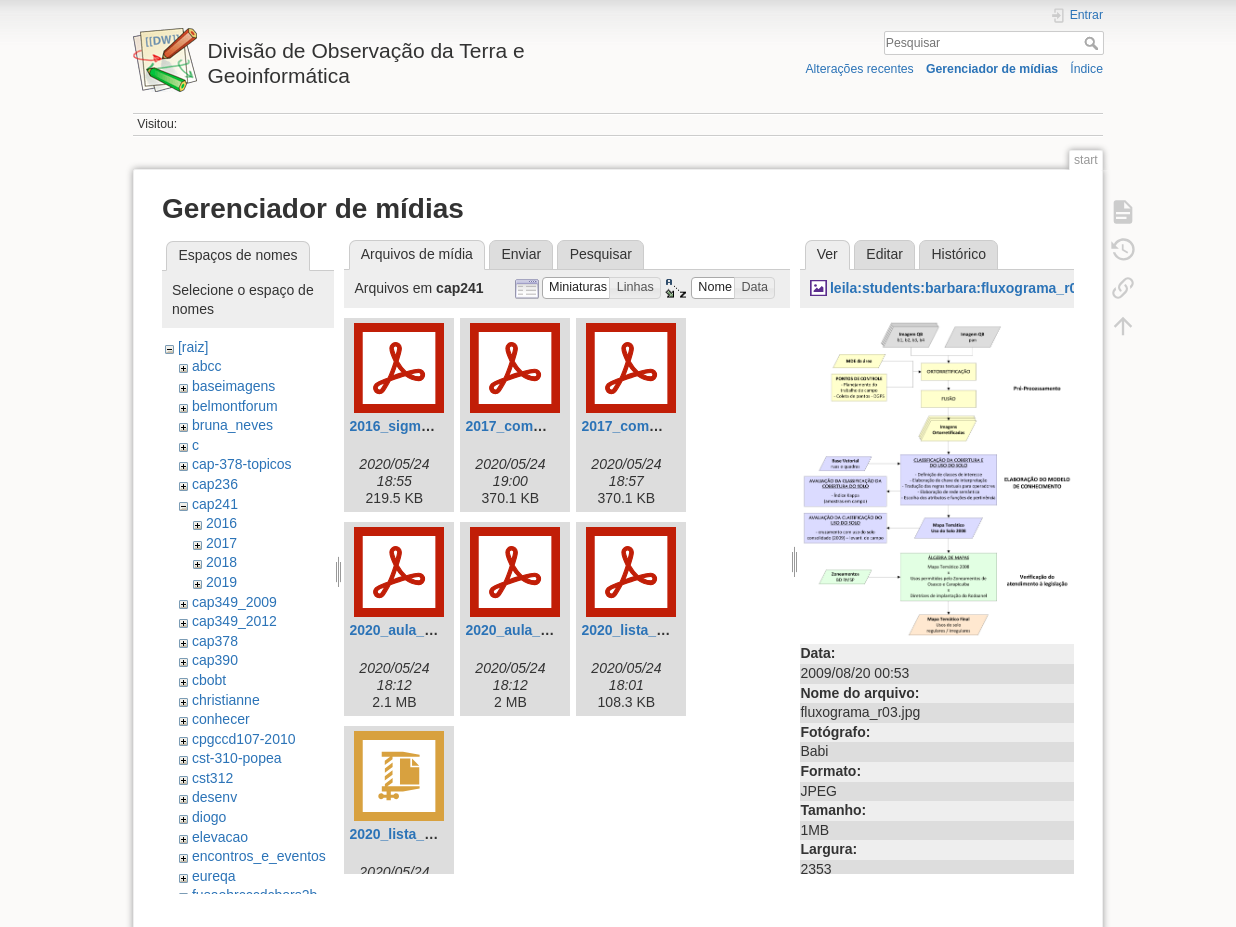 Image resolution: width=1236 pixels, height=927 pixels. I want to click on christianne, so click(226, 700).